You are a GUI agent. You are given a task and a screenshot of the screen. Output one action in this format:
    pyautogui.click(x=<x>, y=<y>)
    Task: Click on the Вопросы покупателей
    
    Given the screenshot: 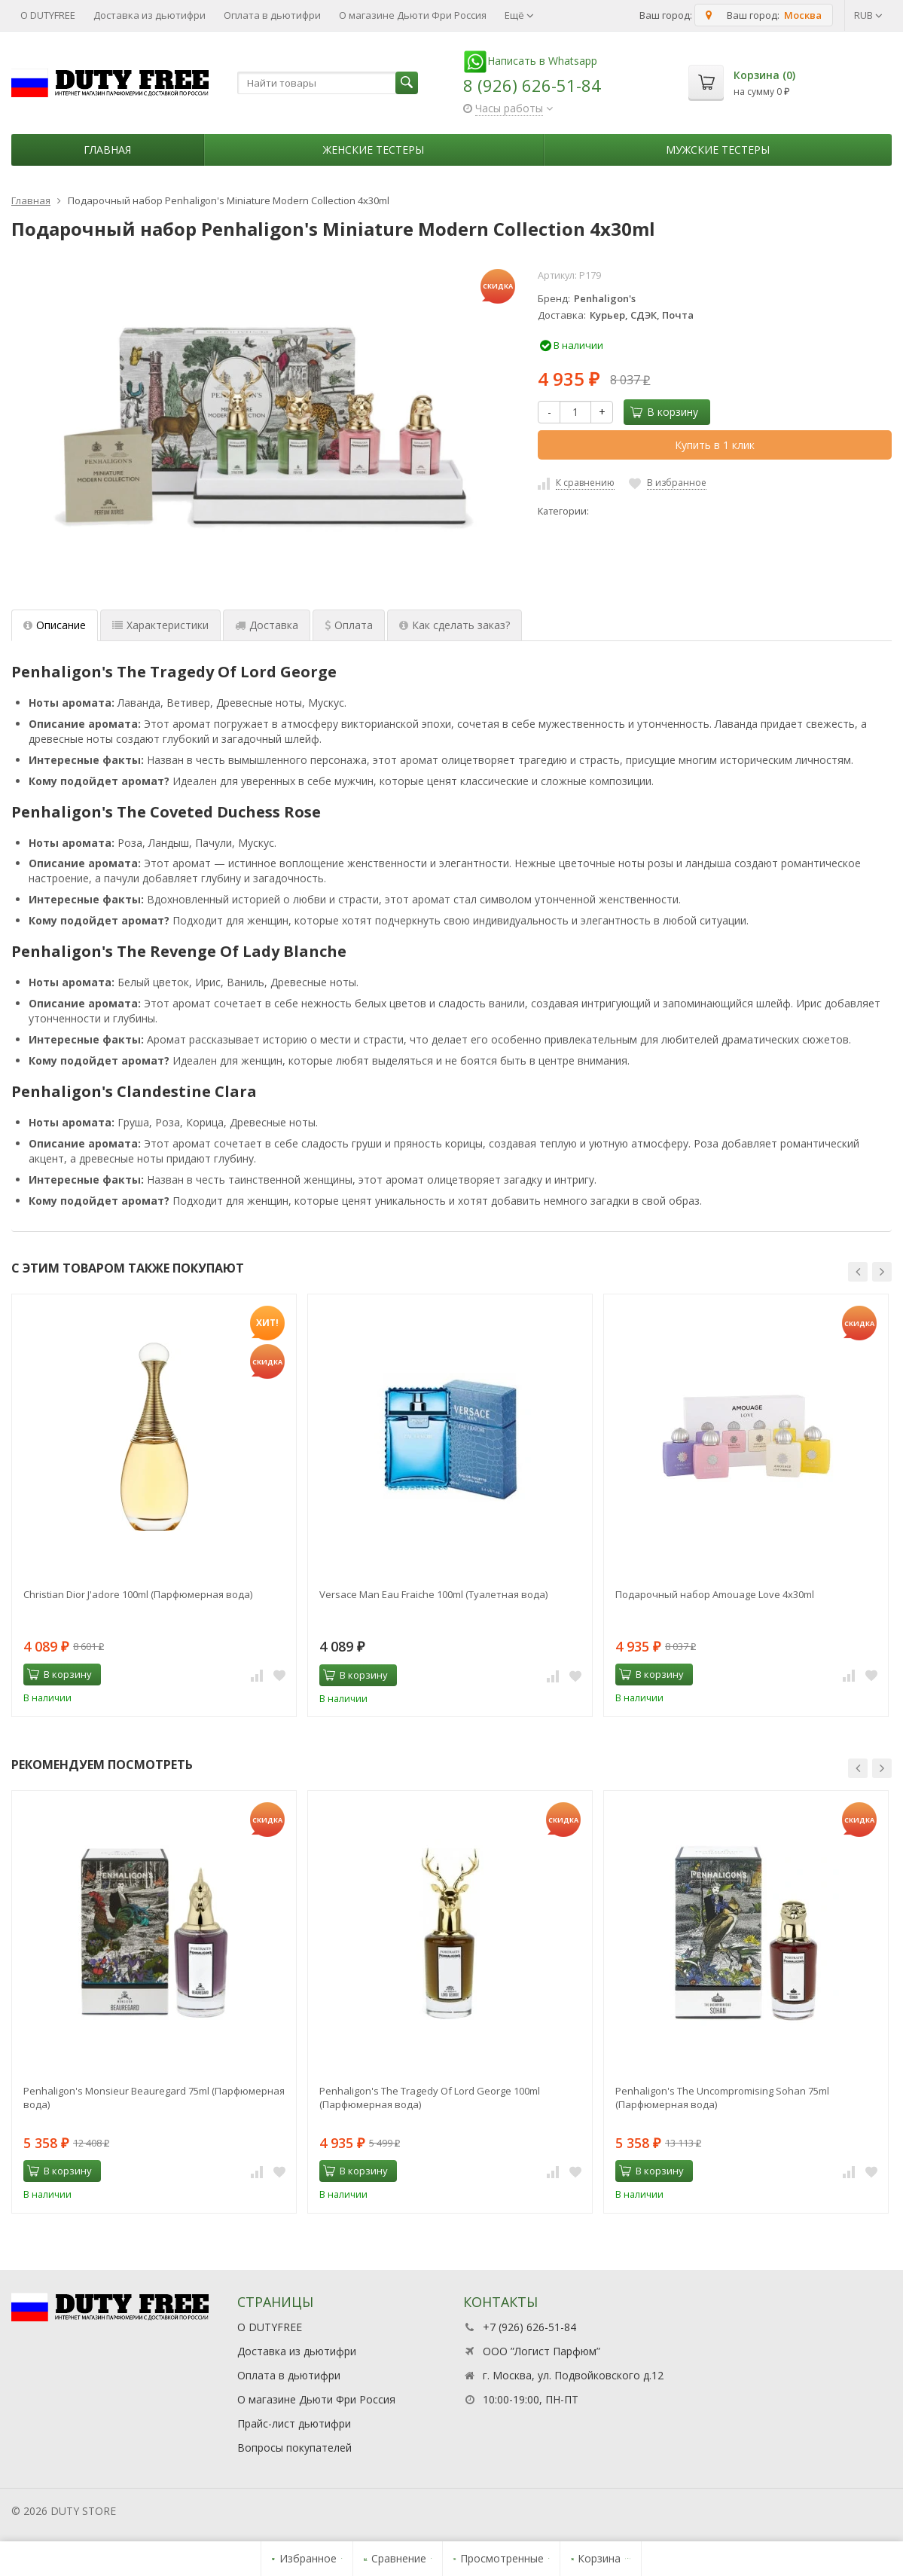 What is the action you would take?
    pyautogui.click(x=294, y=2447)
    